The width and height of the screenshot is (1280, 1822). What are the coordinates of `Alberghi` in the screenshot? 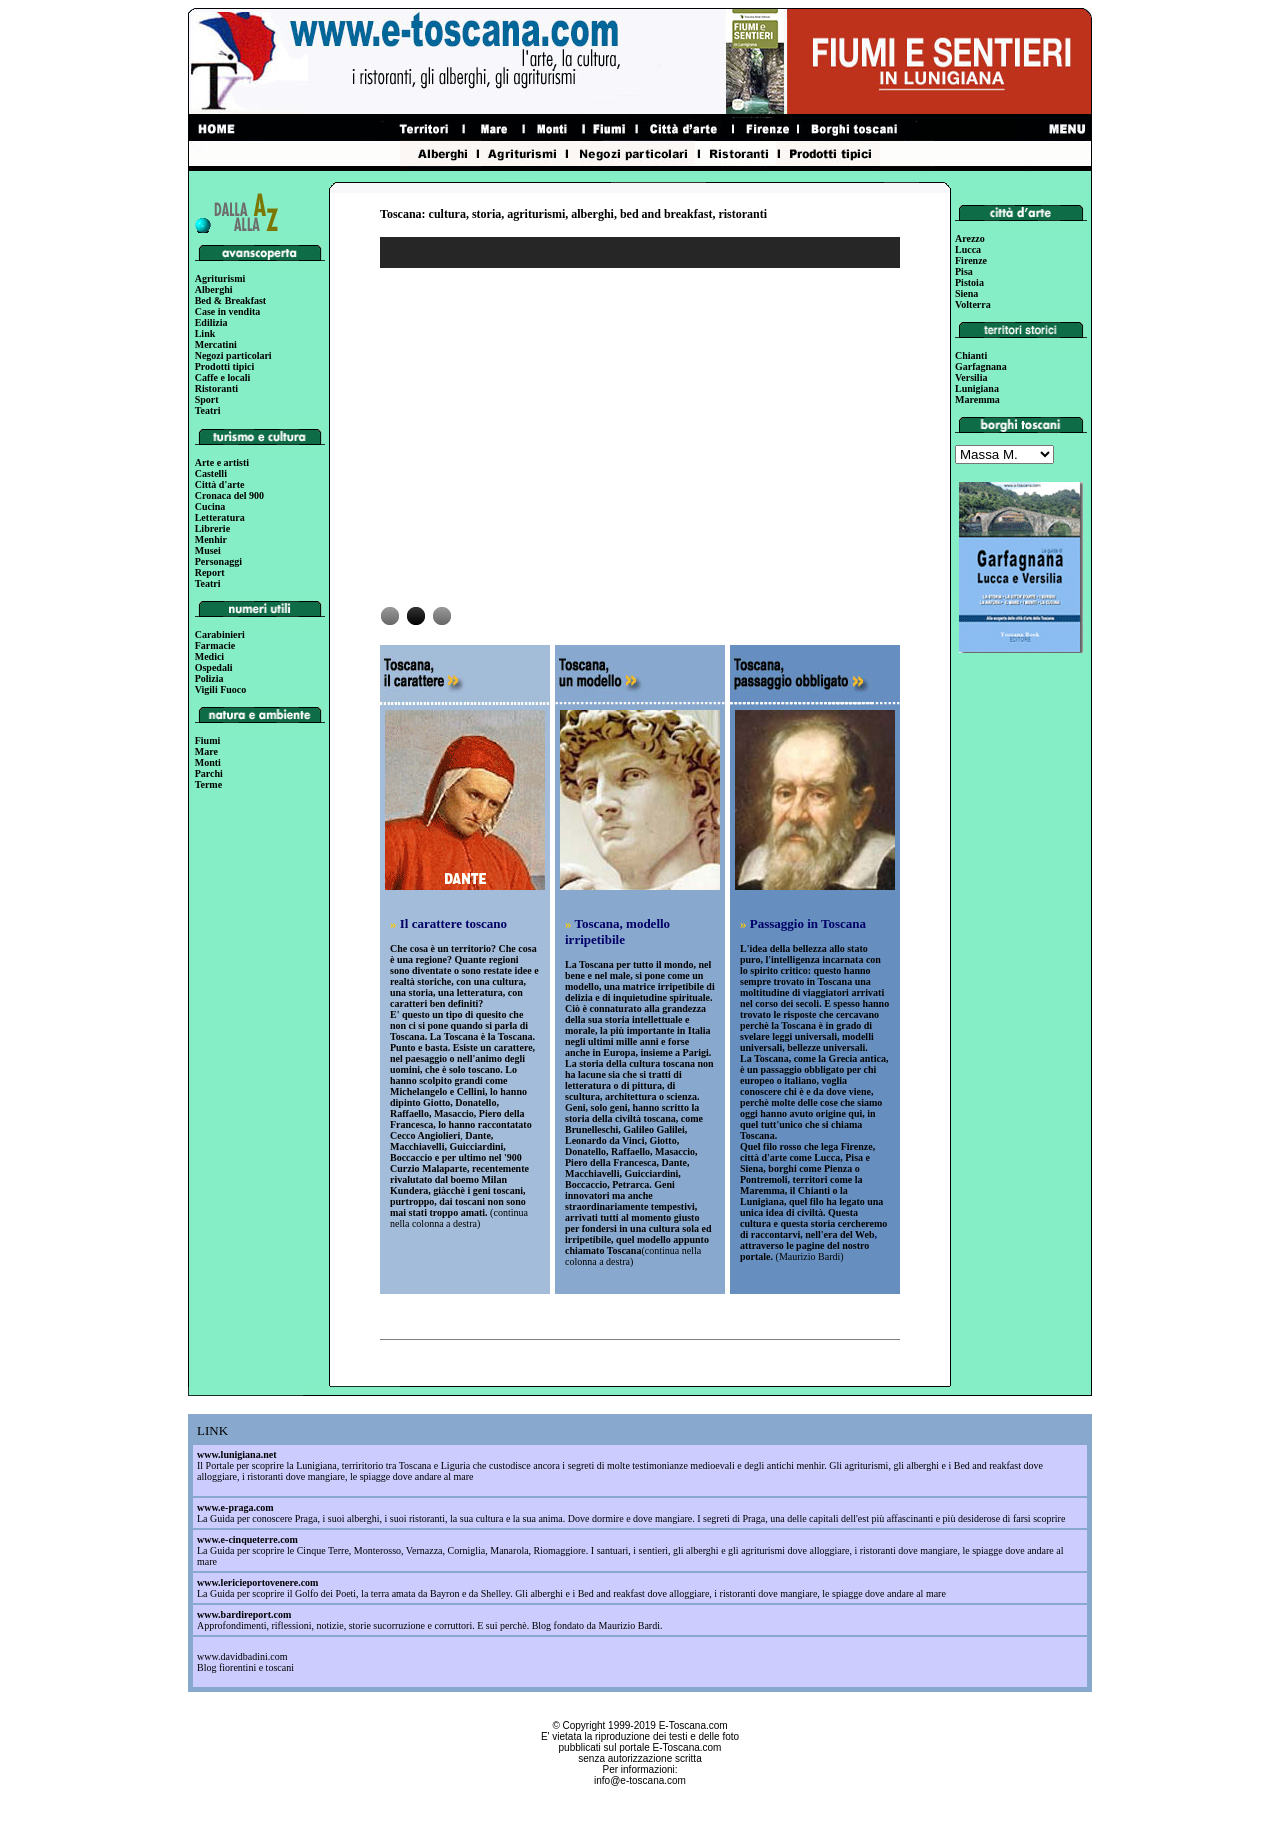 It's located at (214, 289).